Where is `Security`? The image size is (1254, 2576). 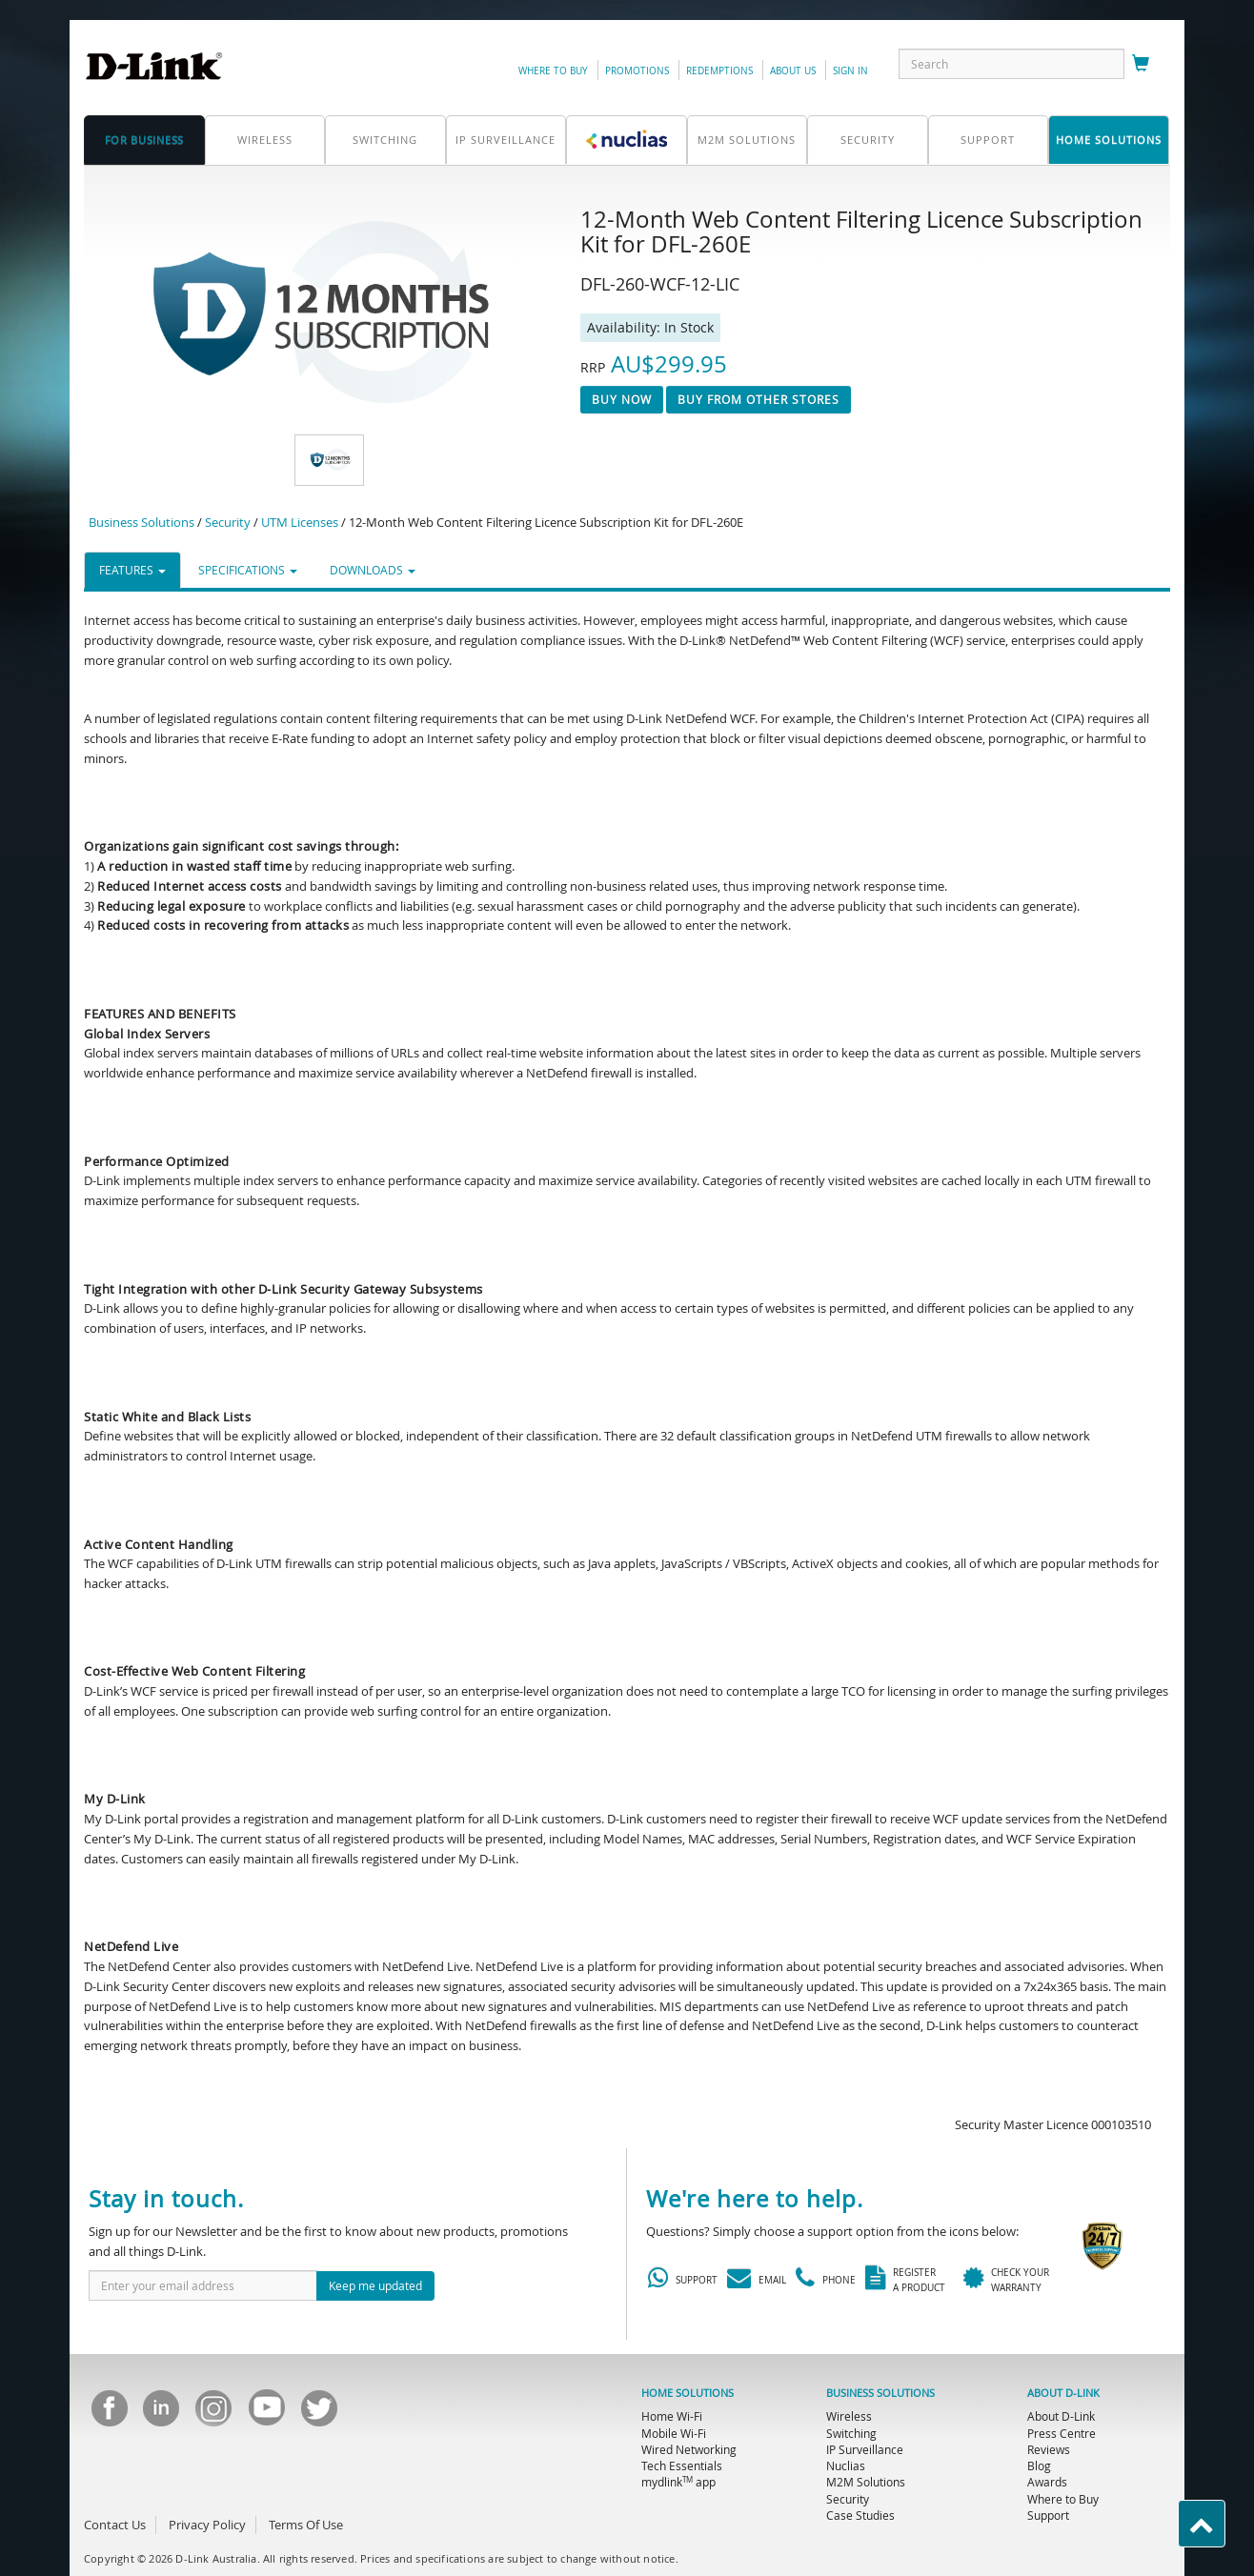 Security is located at coordinates (867, 139).